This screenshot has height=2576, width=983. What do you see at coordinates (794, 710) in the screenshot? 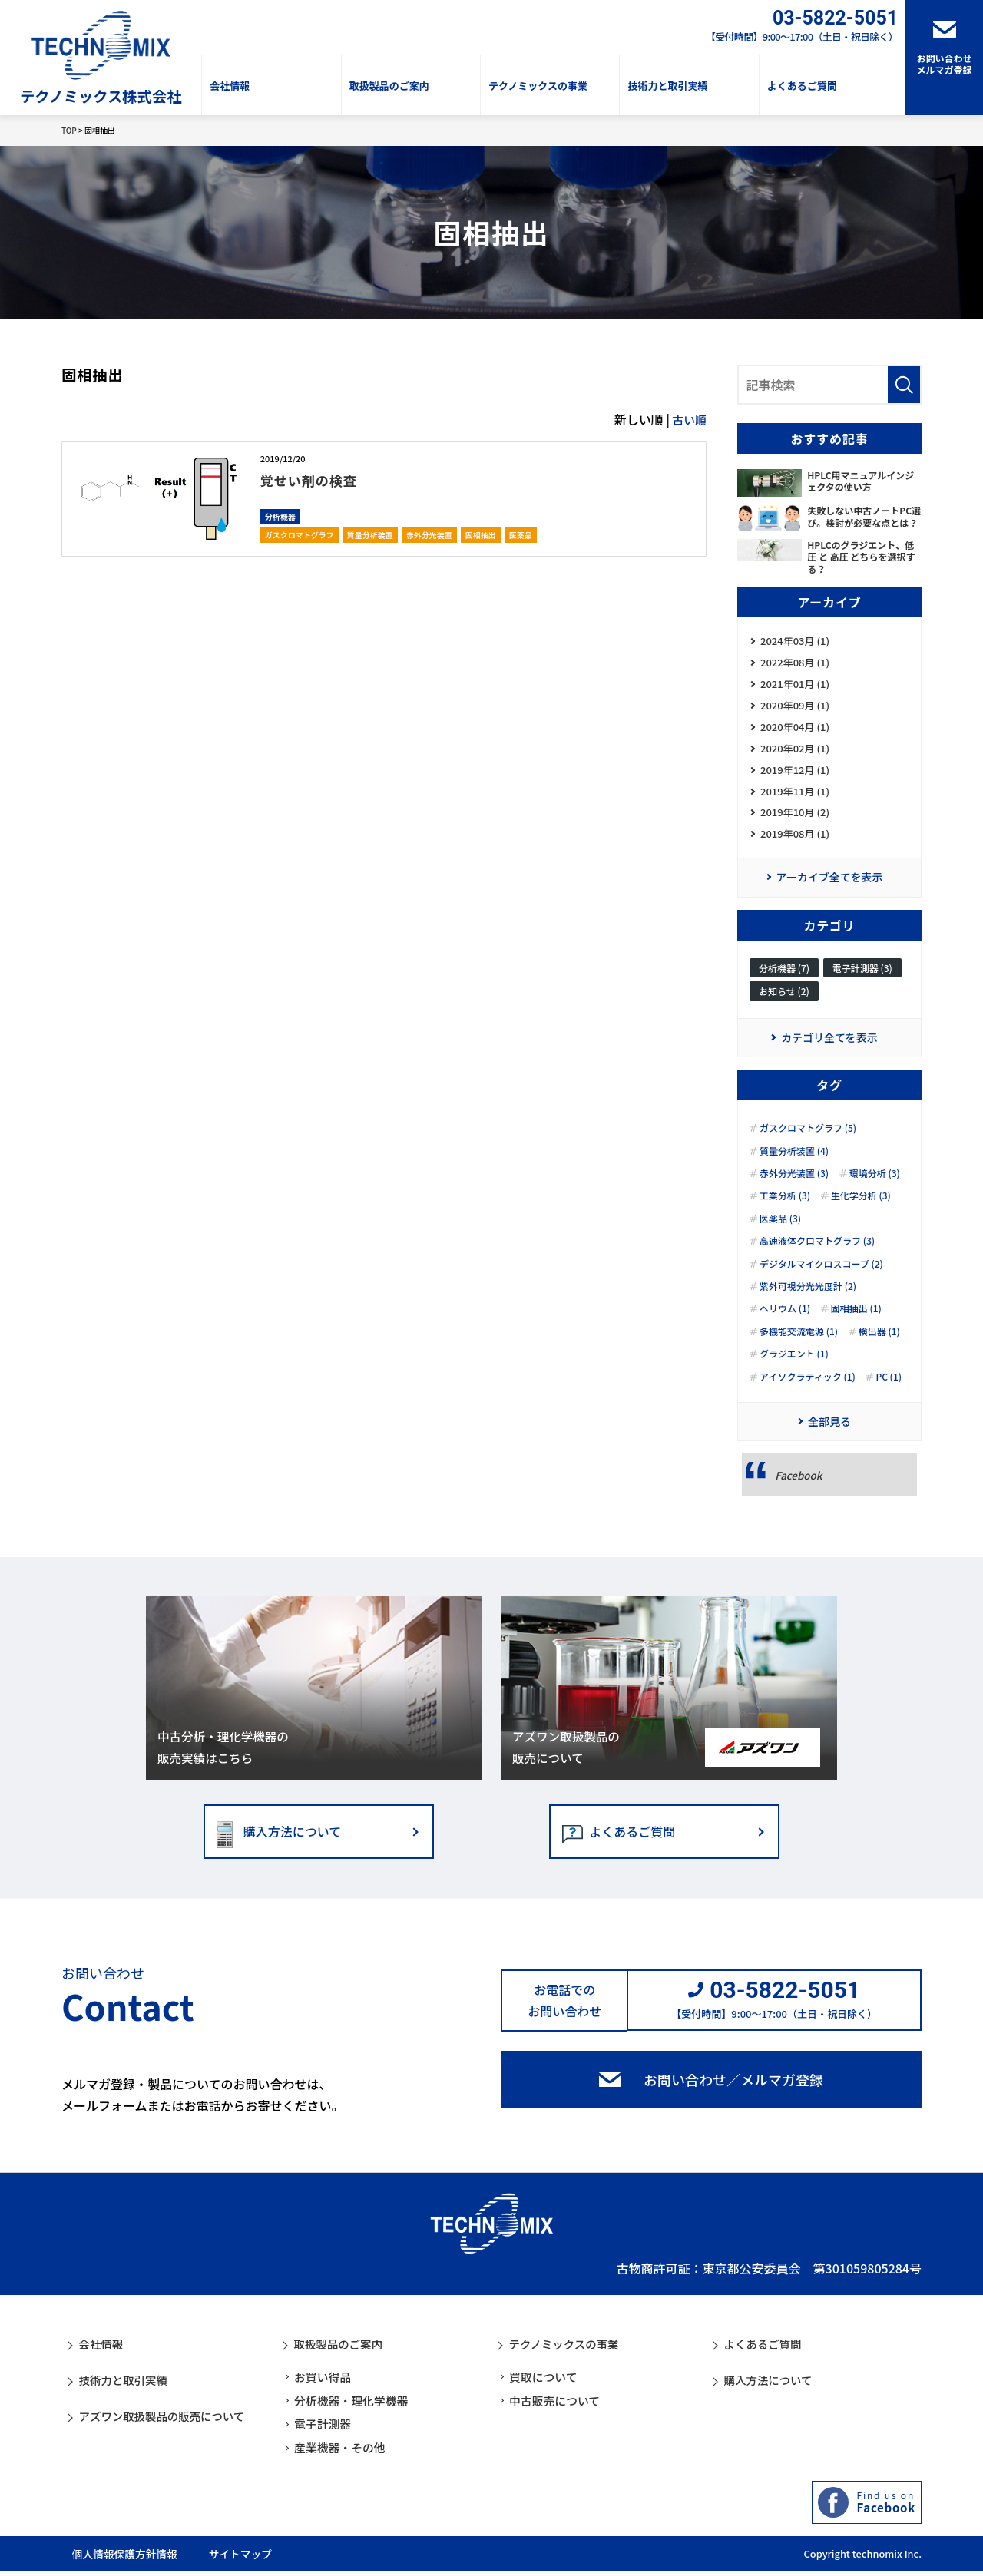
I see `2020年09月 (1)` at bounding box center [794, 710].